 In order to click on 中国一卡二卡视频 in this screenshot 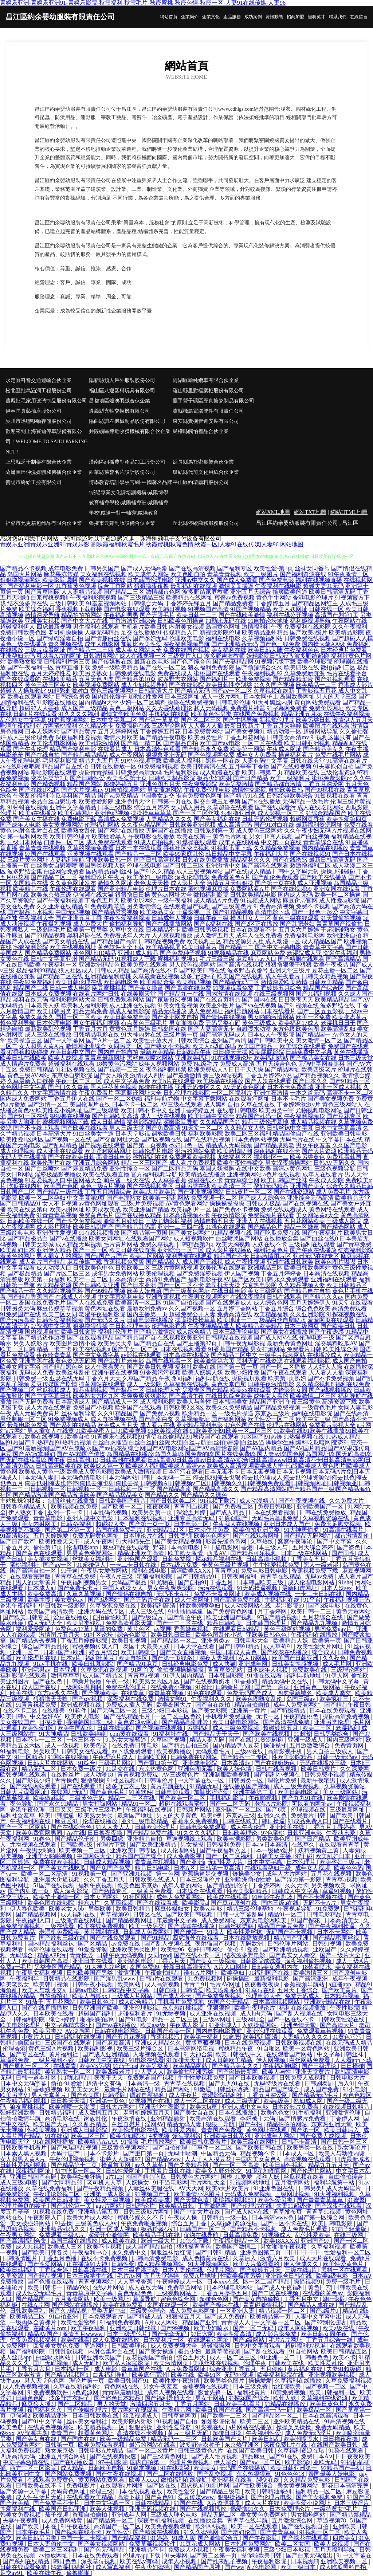, I will do `click(84, 2538)`.